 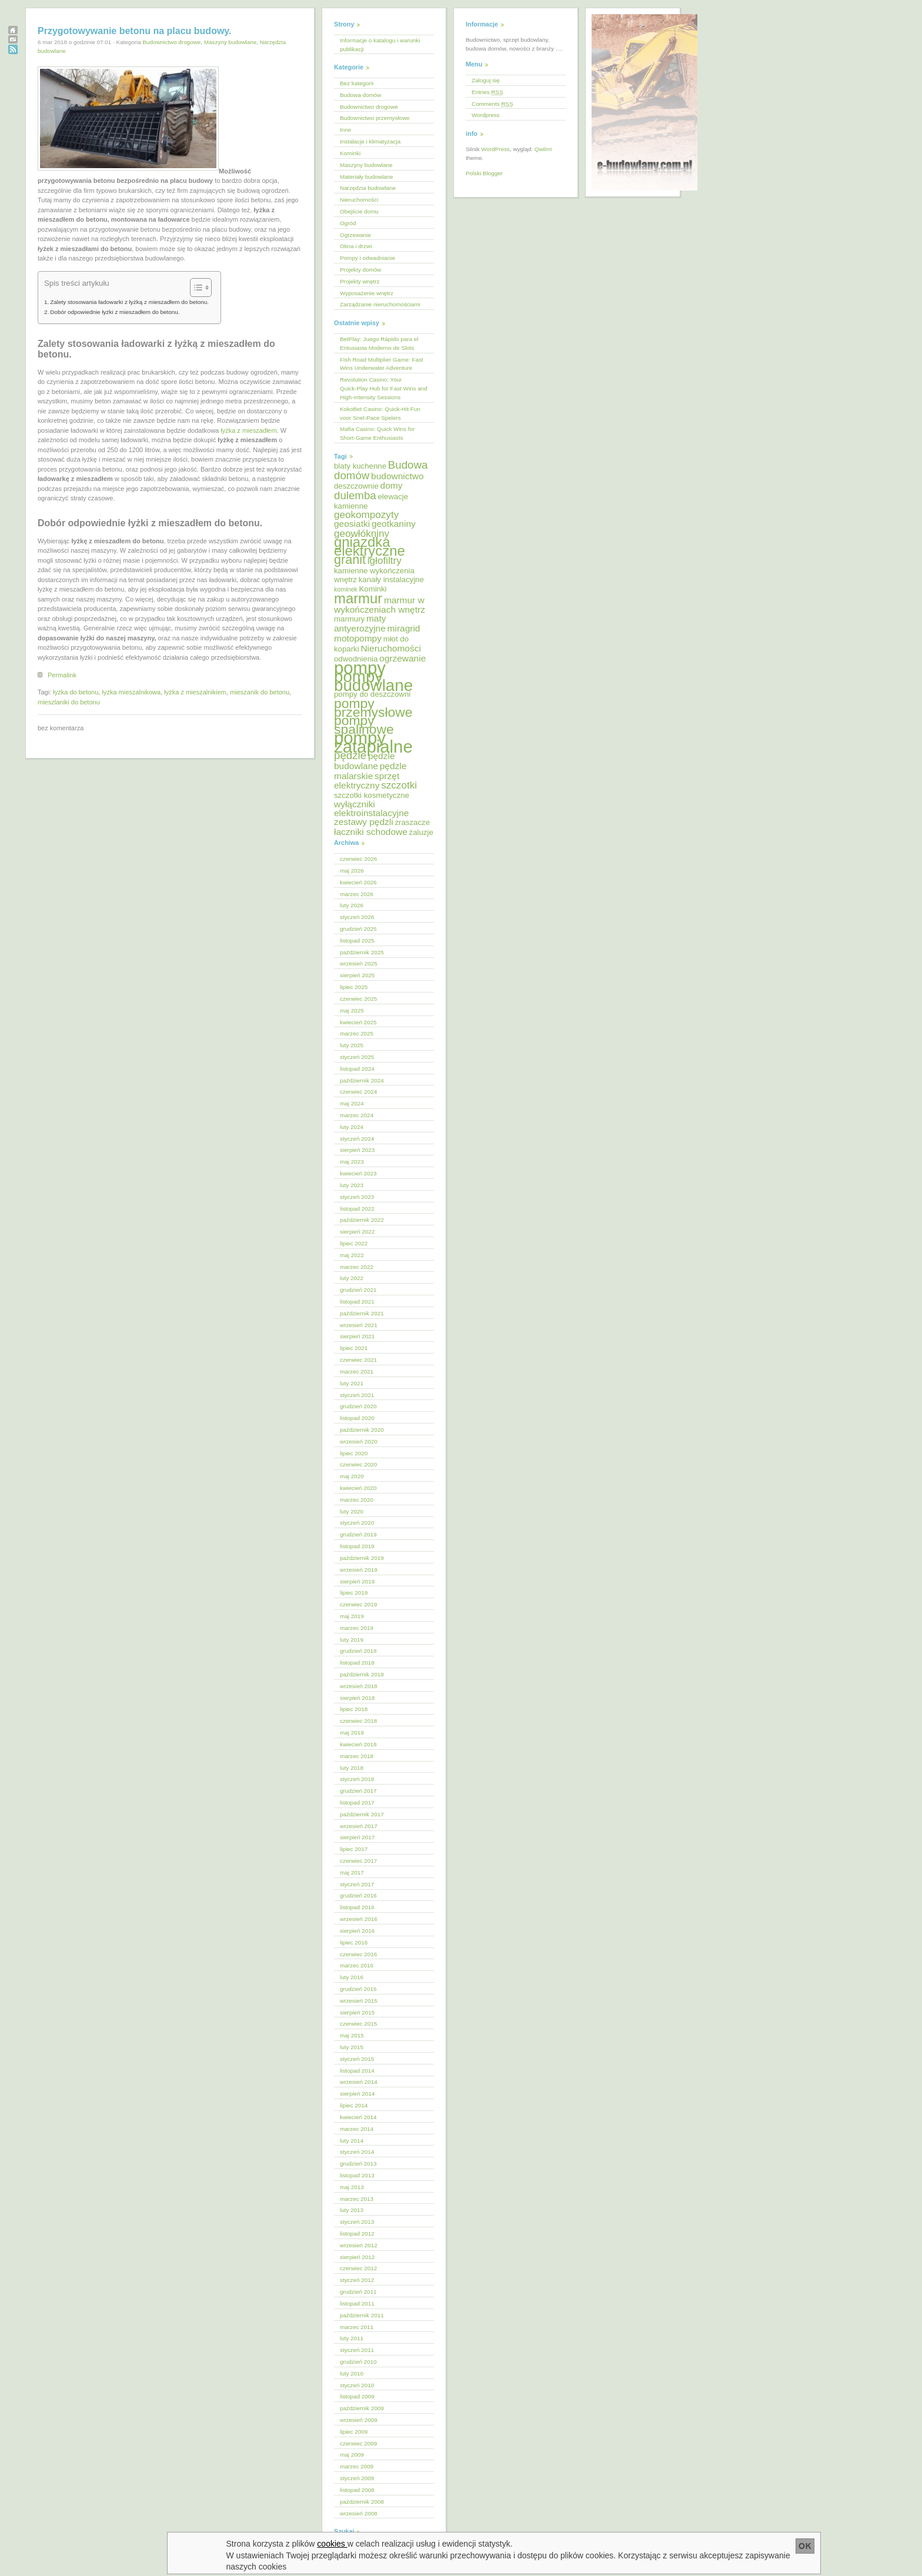 I want to click on Wyposażenie wnętrz, so click(x=366, y=293).